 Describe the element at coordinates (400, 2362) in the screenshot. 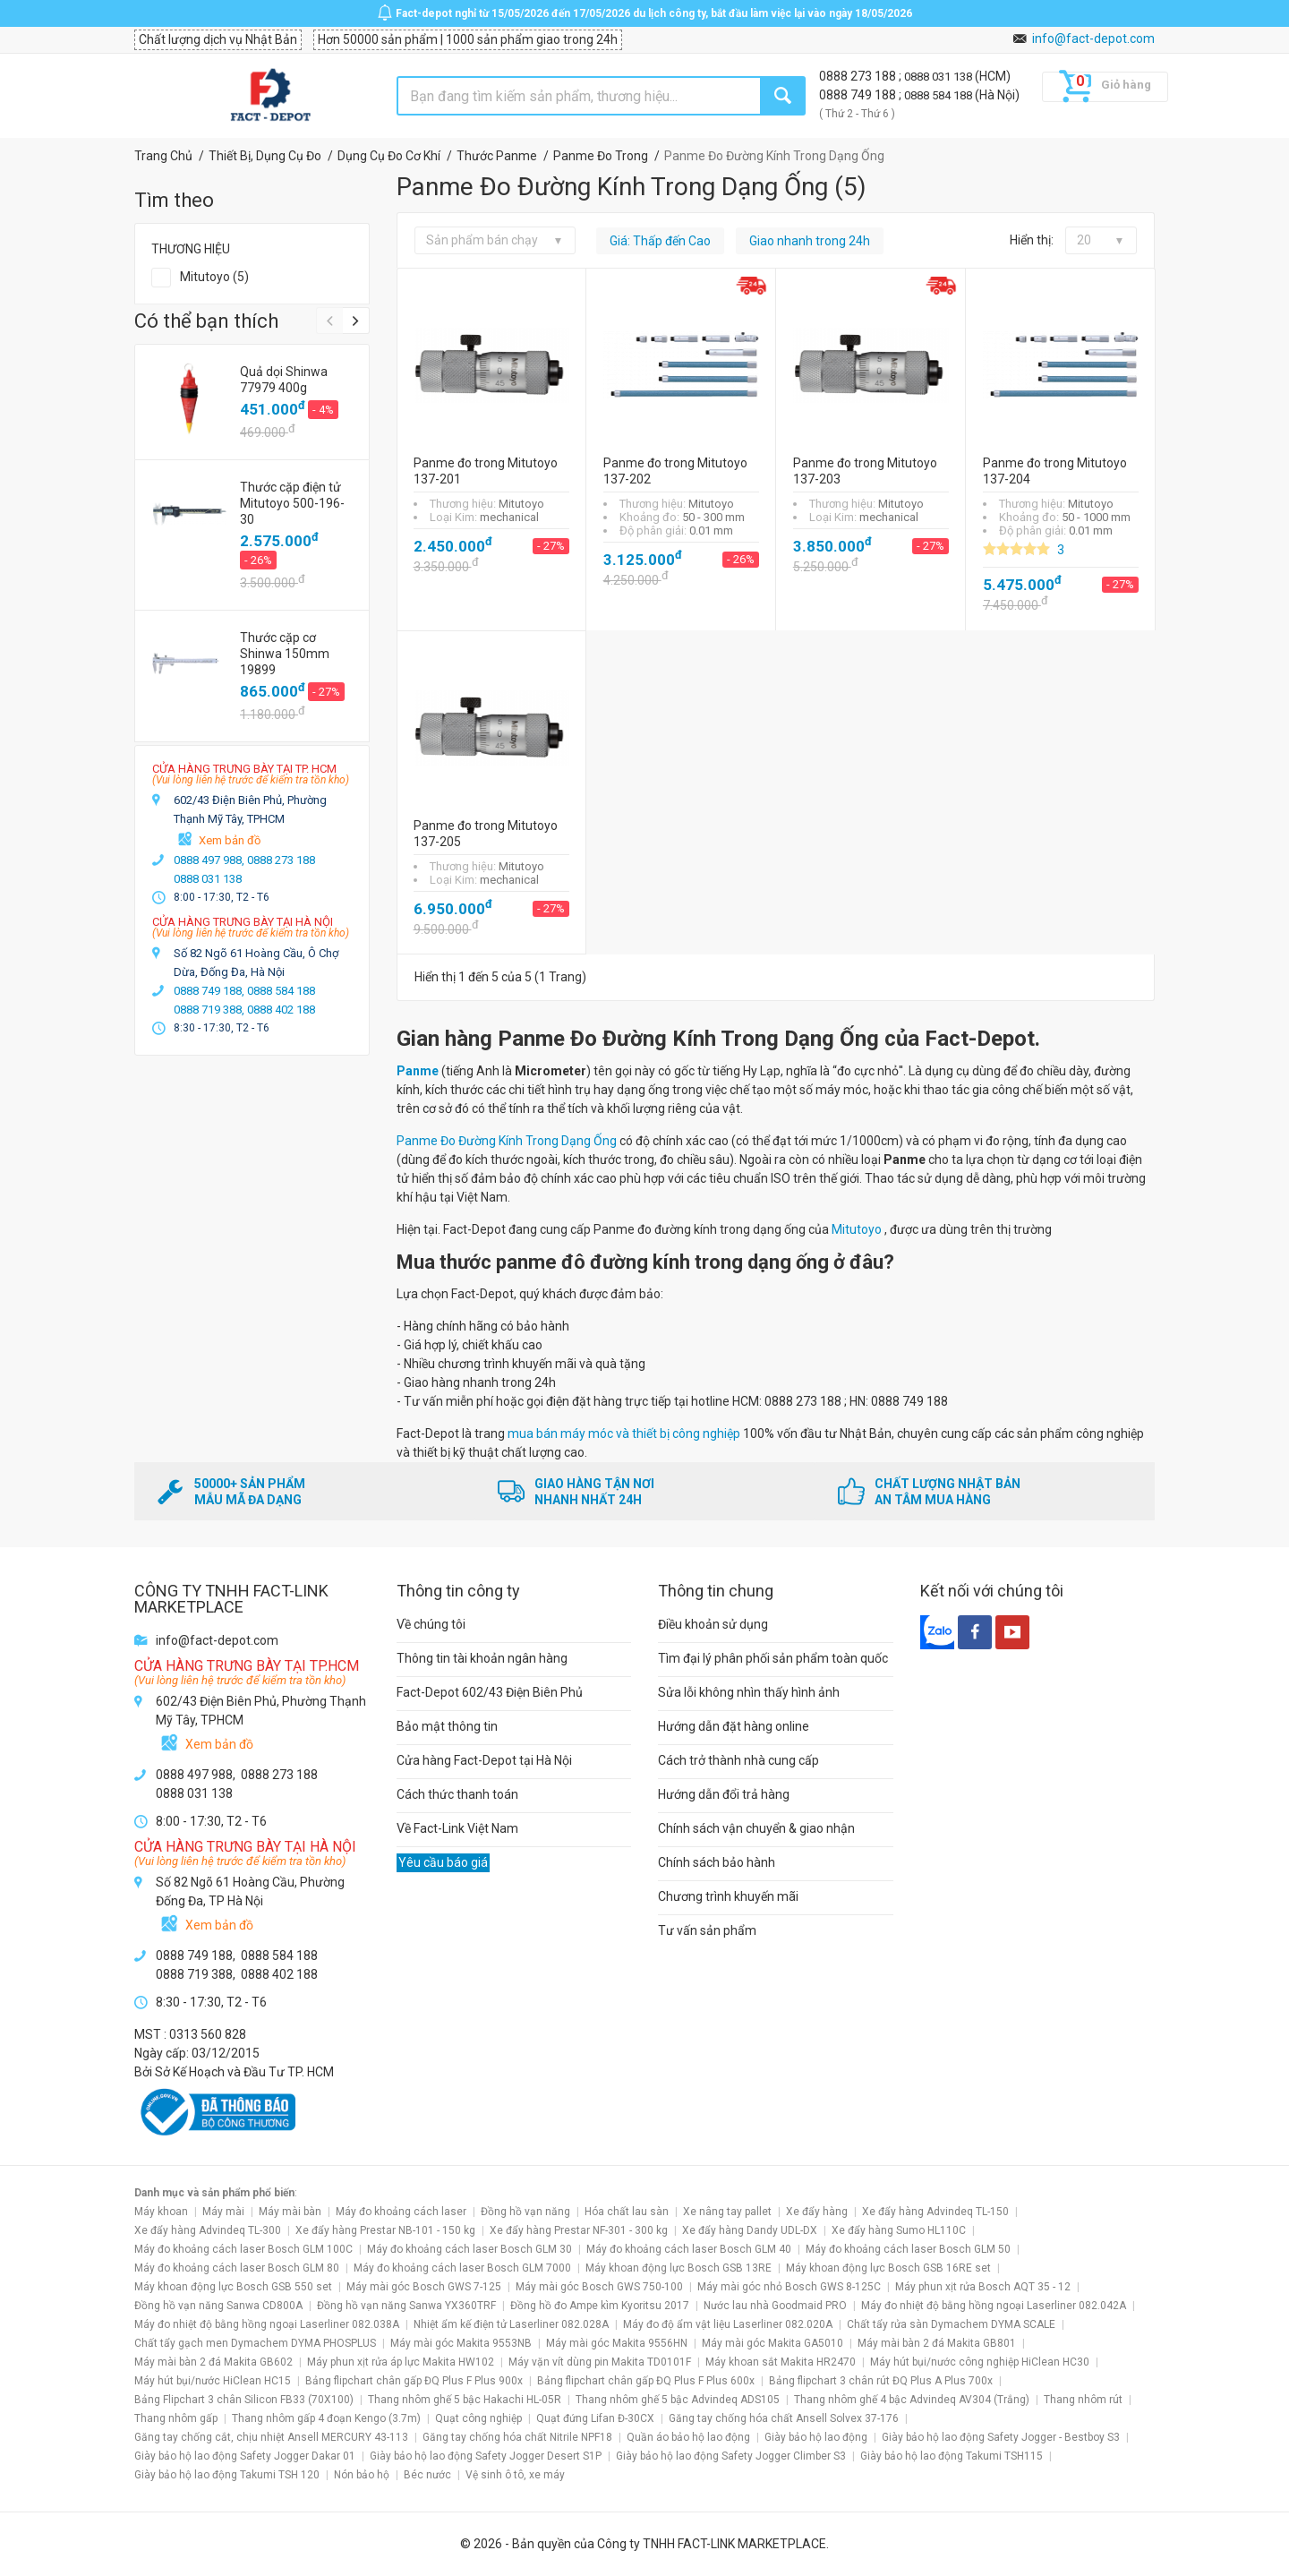

I see `Máy phun xịt rửa áp lực Makita HW102` at that location.